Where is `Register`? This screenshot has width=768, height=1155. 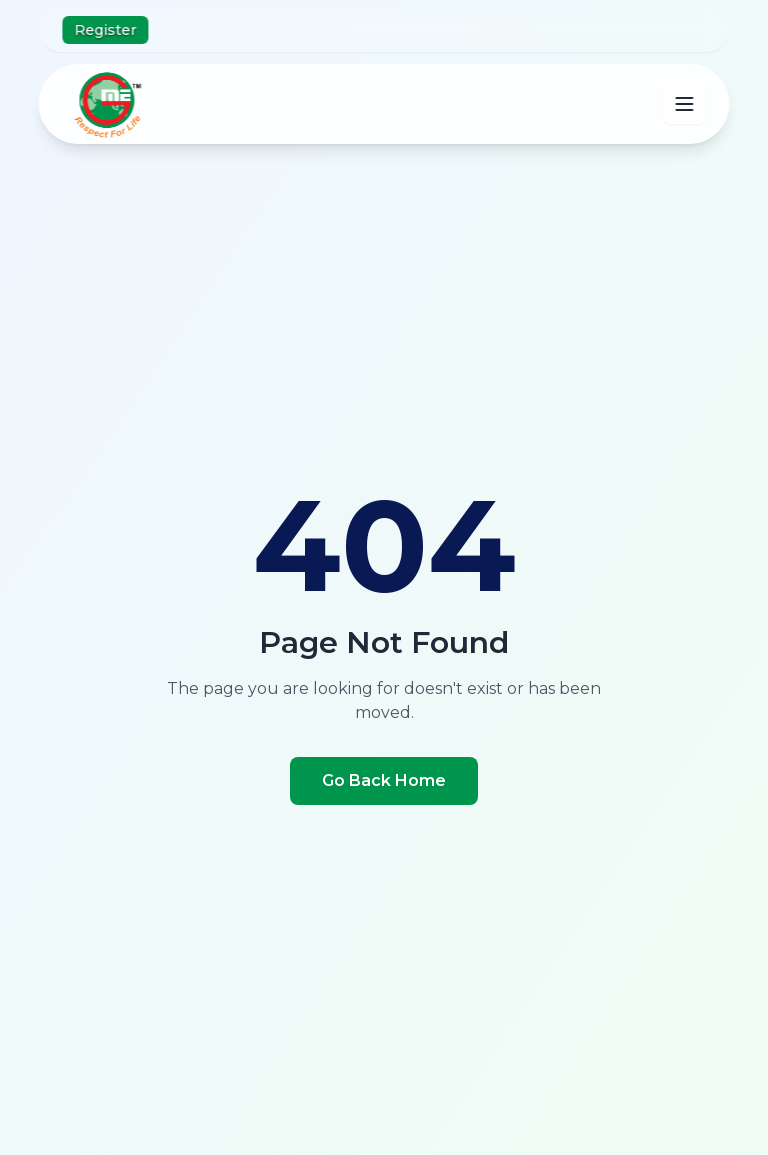
Register is located at coordinates (105, 30).